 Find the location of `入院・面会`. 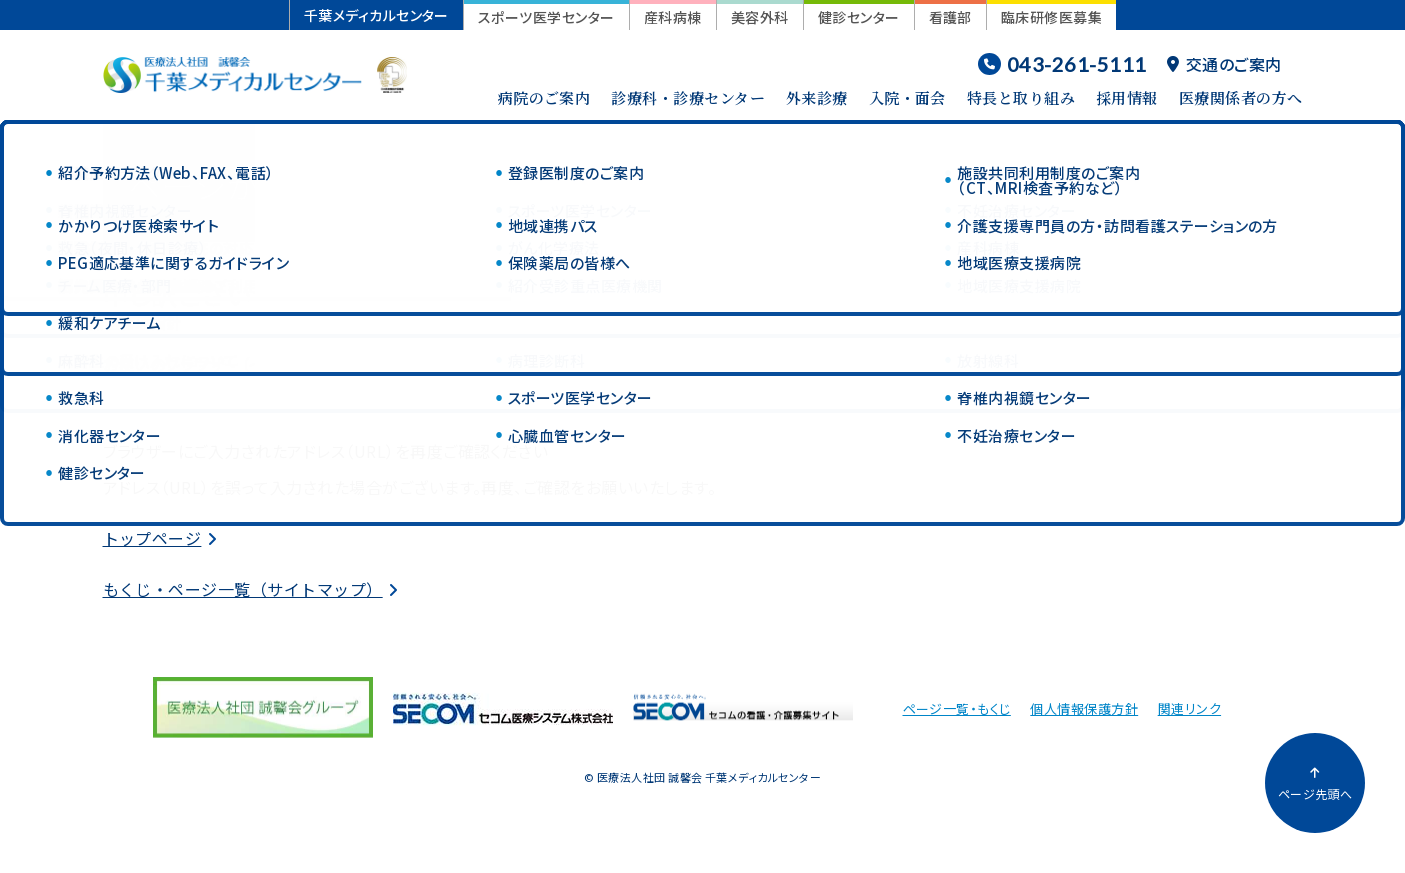

入院・面会 is located at coordinates (907, 97).